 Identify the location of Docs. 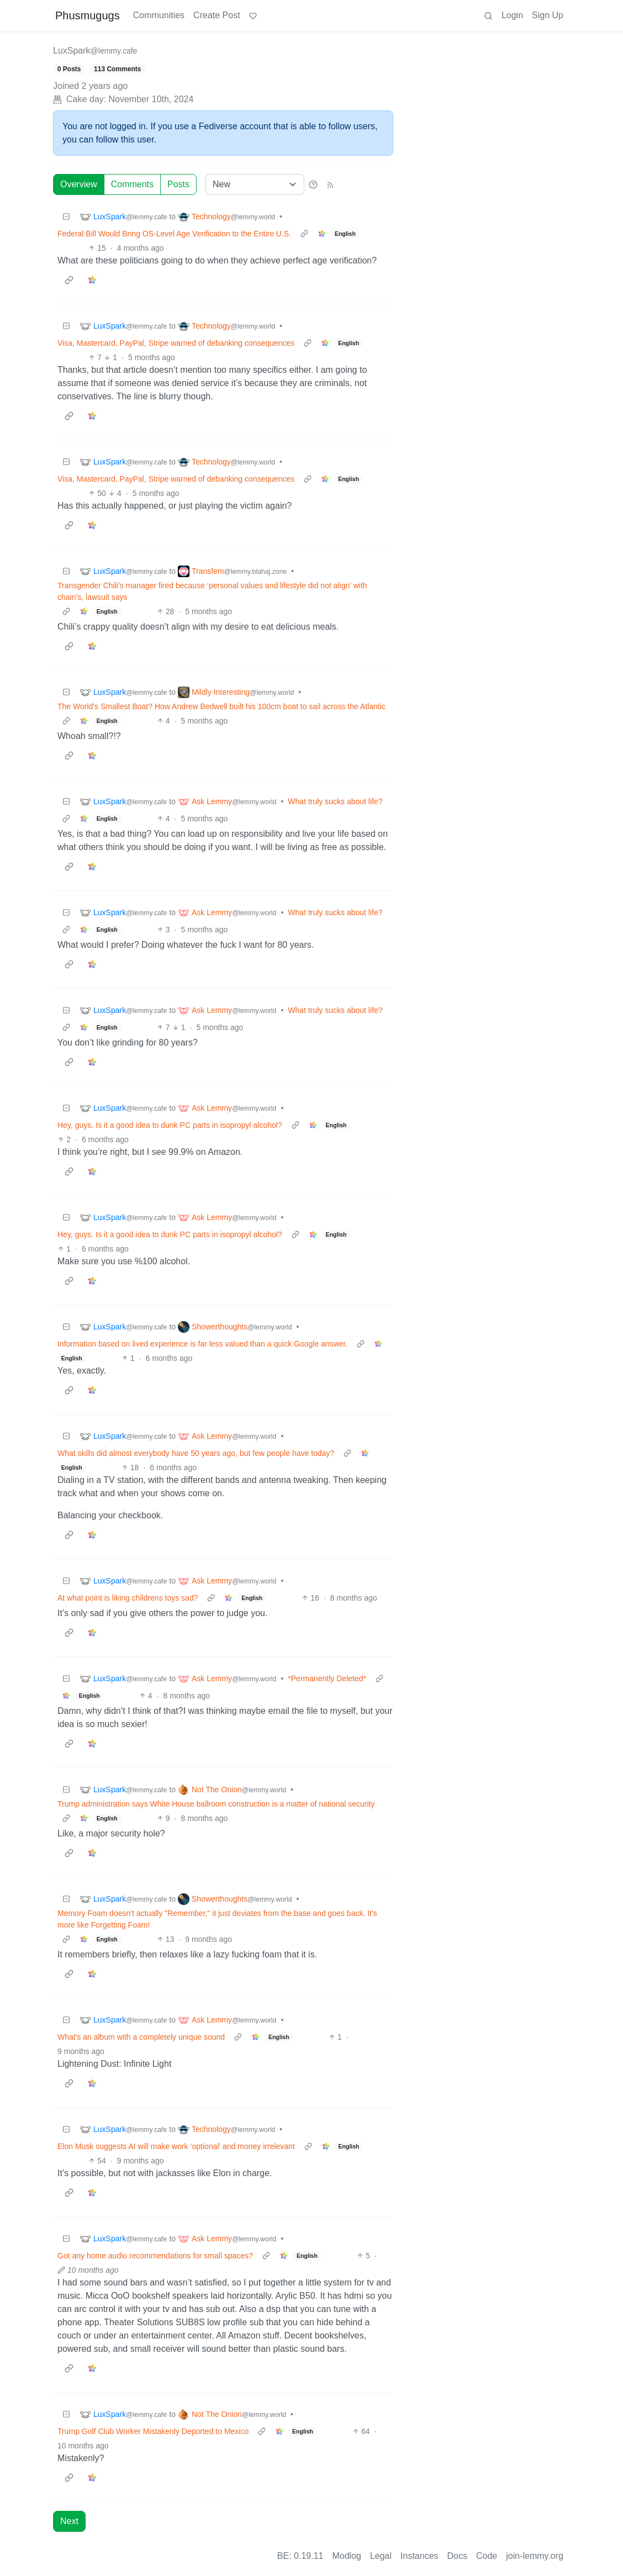
(457, 2556).